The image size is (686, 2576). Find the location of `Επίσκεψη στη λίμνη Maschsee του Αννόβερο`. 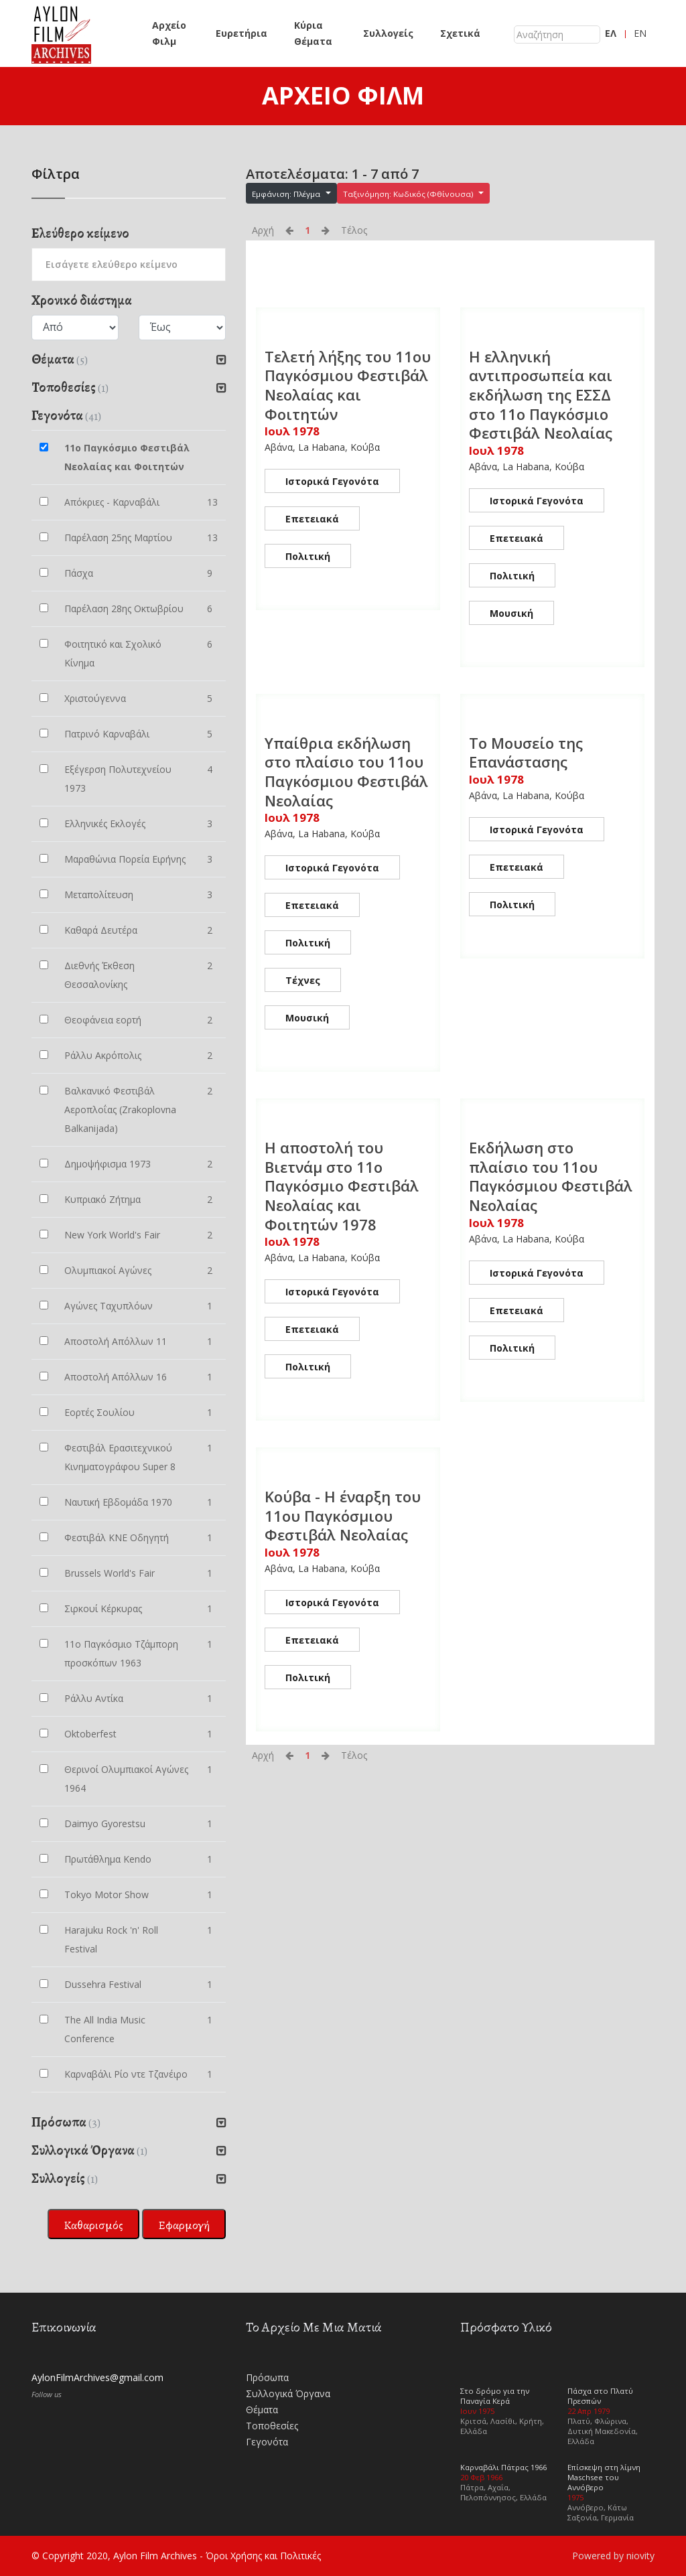

Επίσκεψη στη λίμνη Maschsee του Αννόβερο is located at coordinates (603, 2477).